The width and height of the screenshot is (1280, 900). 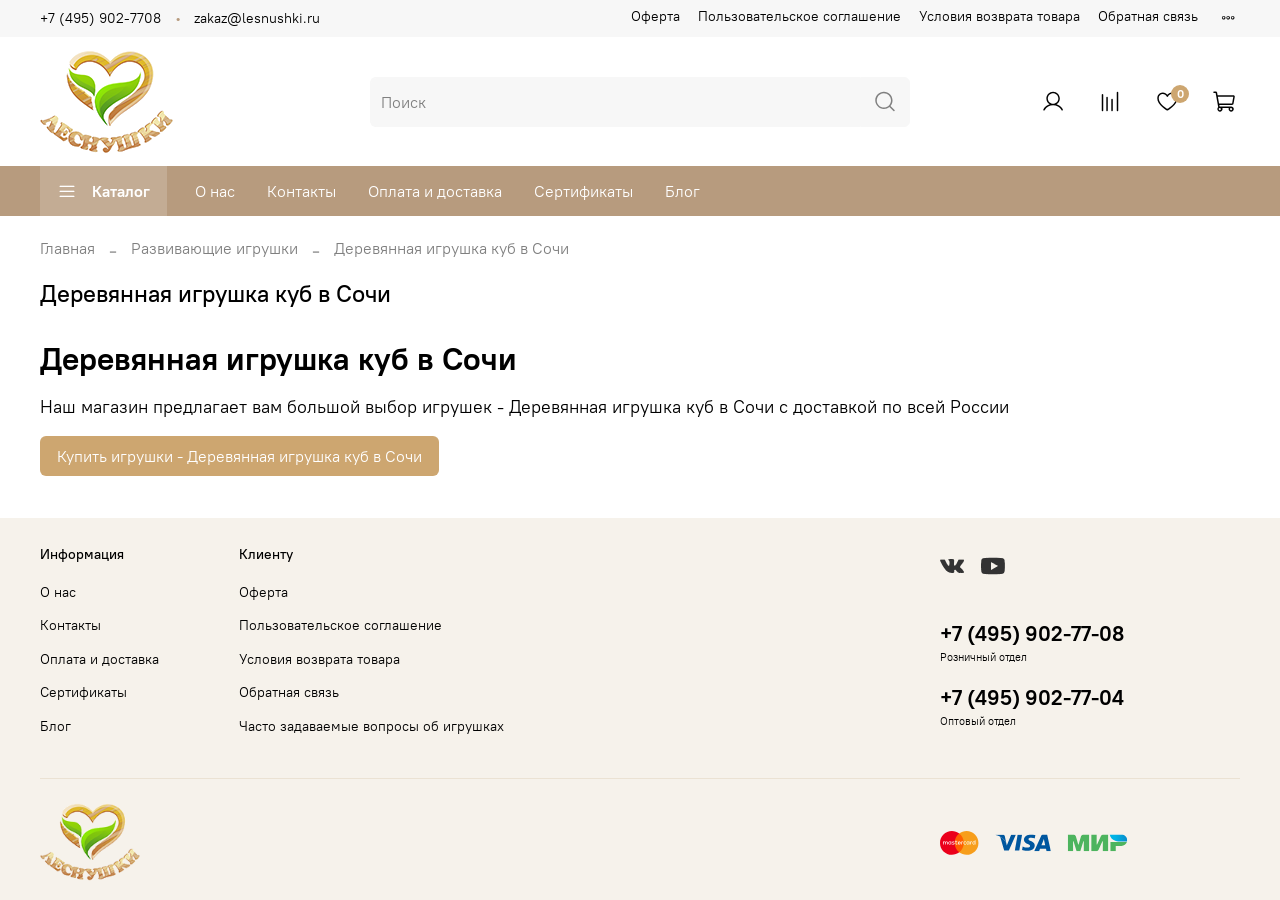 I want to click on Купить игрушки - Деревянная игрушка куб в Сочи, so click(x=239, y=456).